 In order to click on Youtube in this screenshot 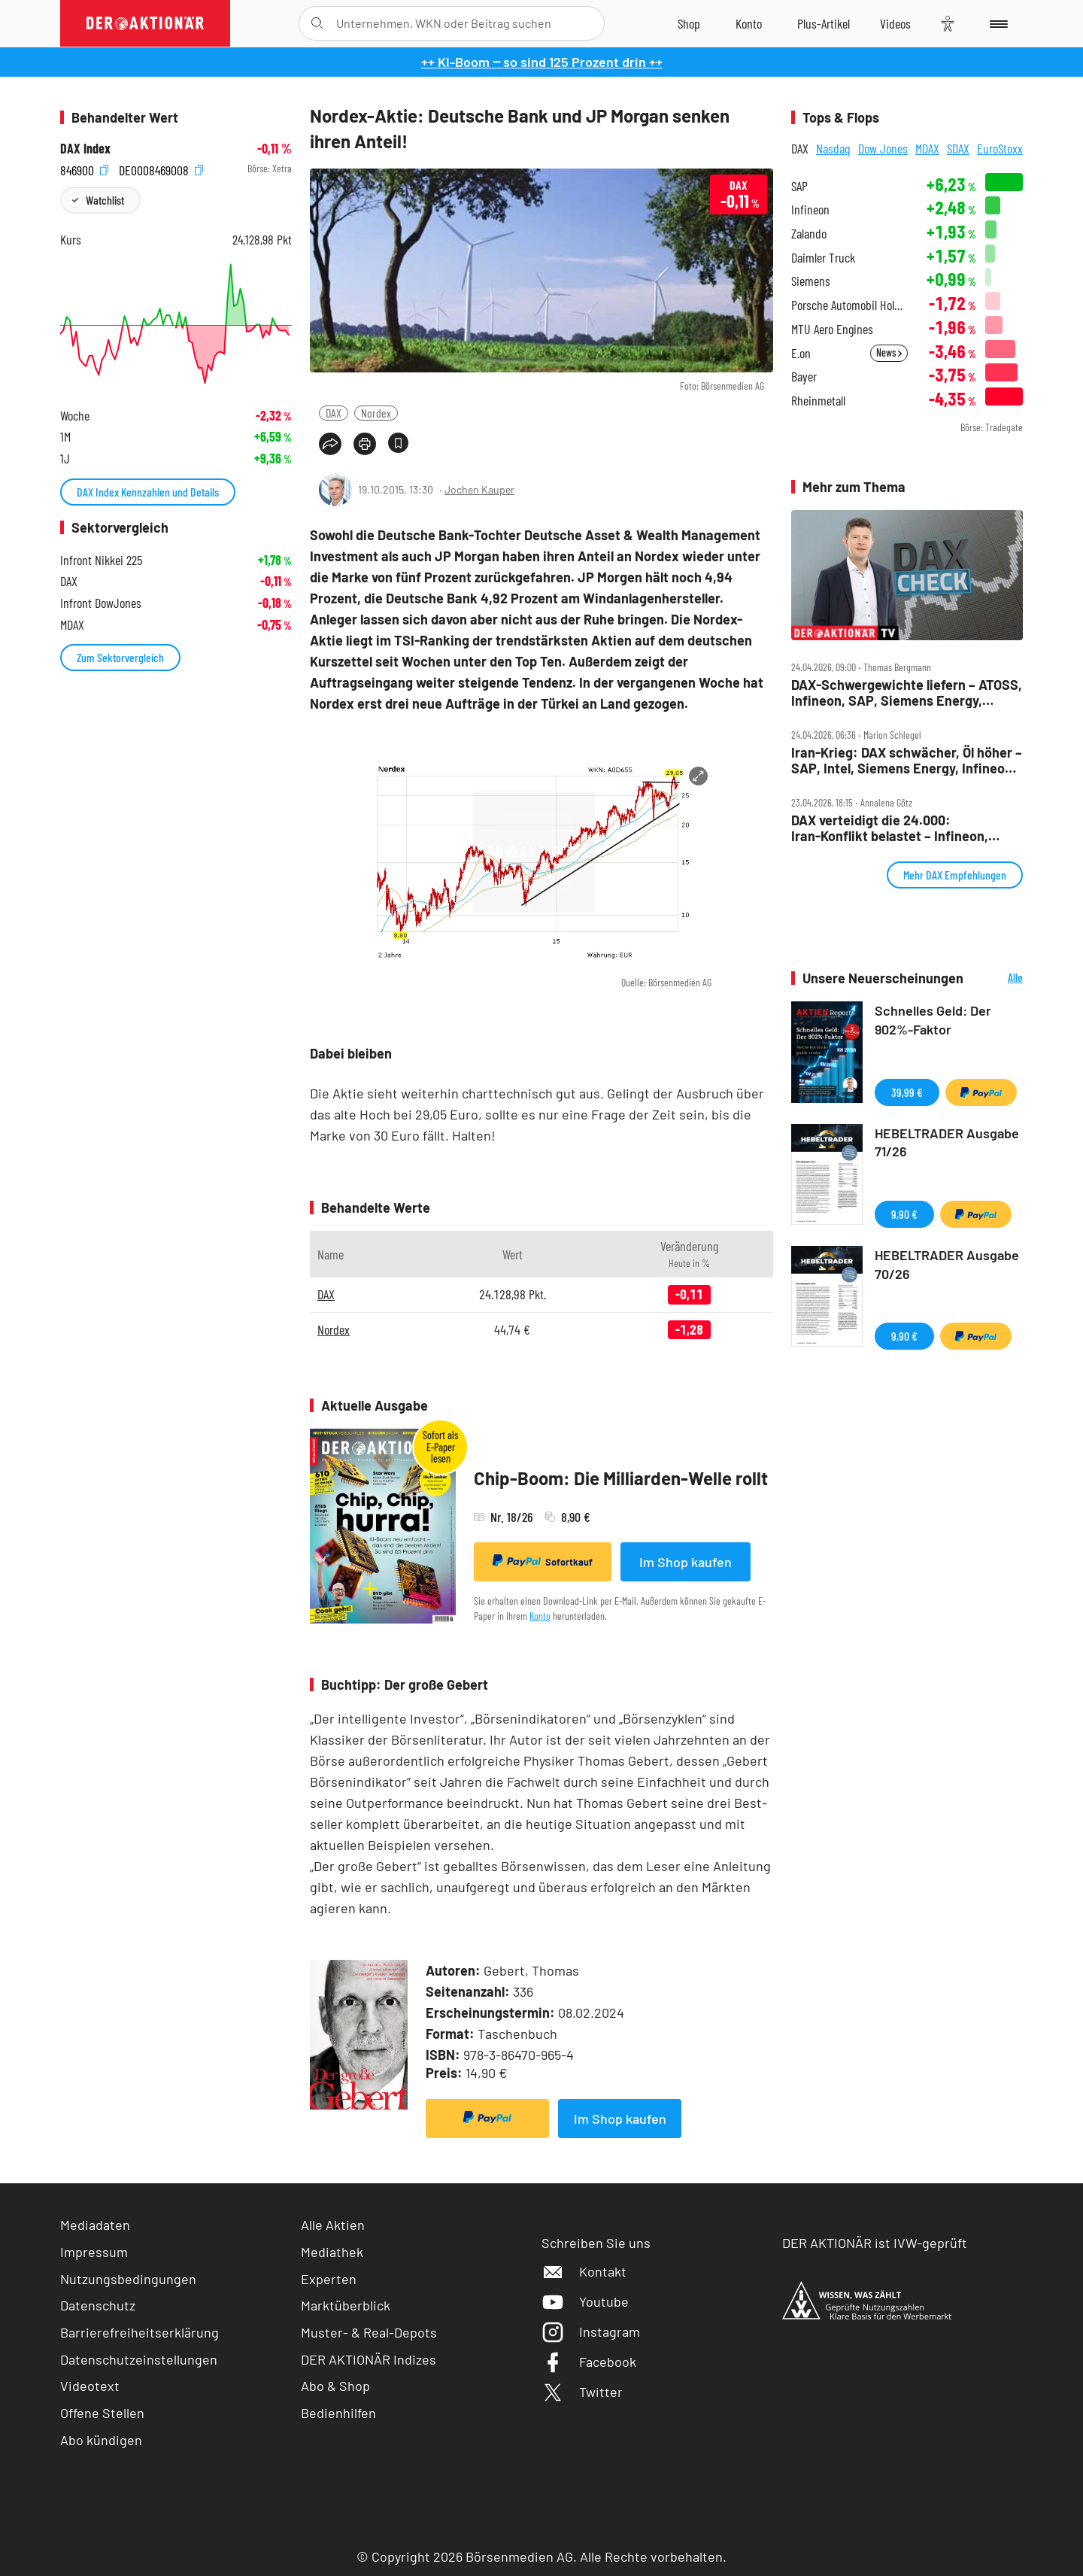, I will do `click(585, 2301)`.